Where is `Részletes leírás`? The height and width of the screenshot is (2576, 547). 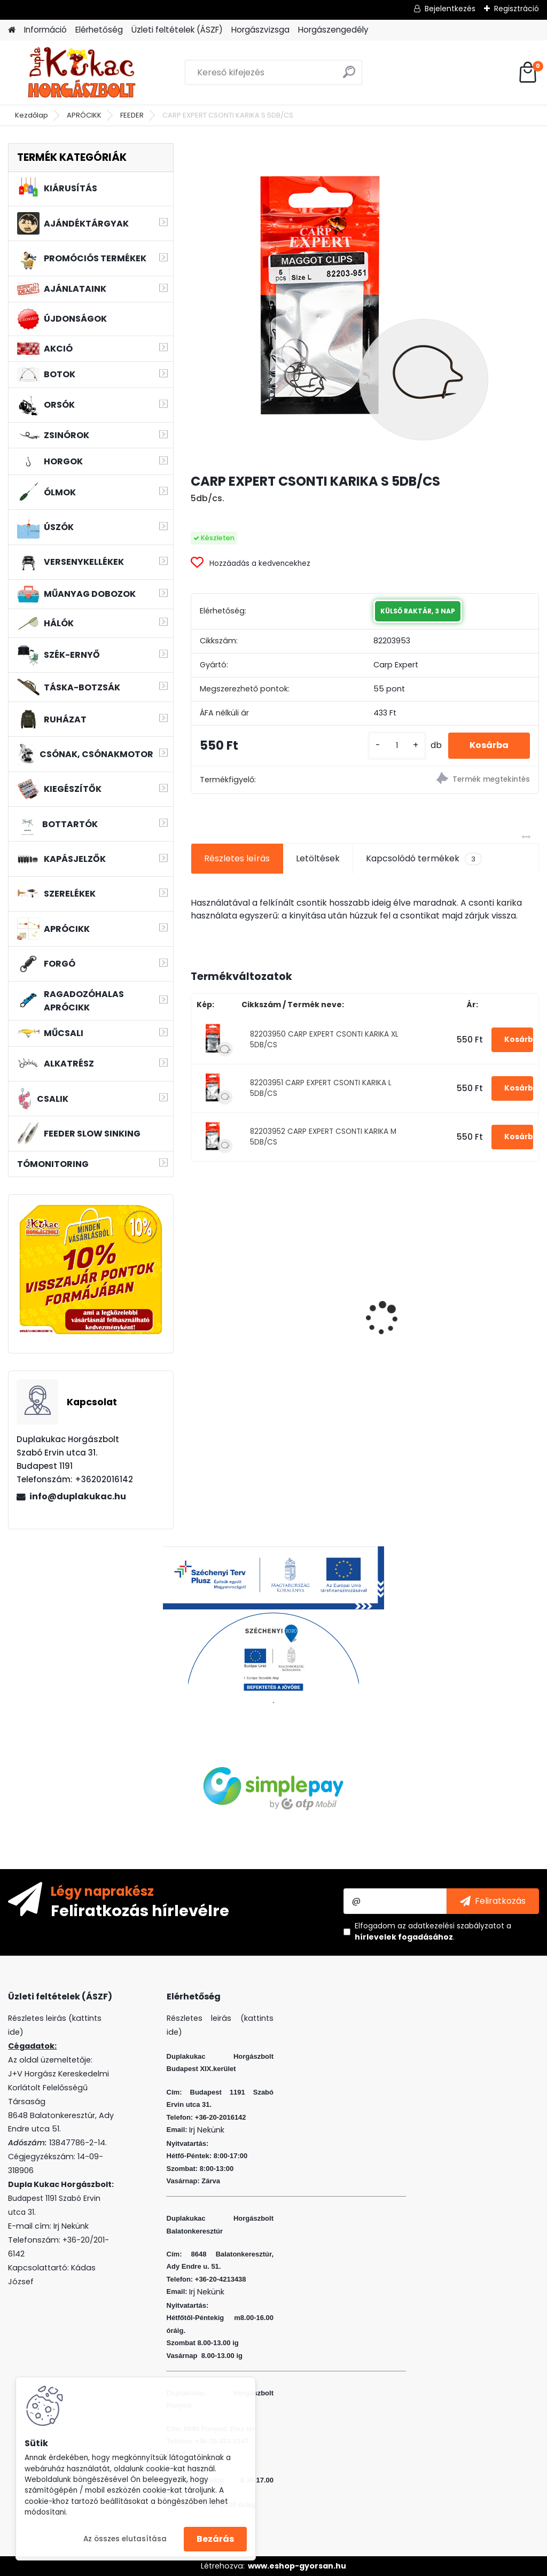 Részletes leírás is located at coordinates (237, 858).